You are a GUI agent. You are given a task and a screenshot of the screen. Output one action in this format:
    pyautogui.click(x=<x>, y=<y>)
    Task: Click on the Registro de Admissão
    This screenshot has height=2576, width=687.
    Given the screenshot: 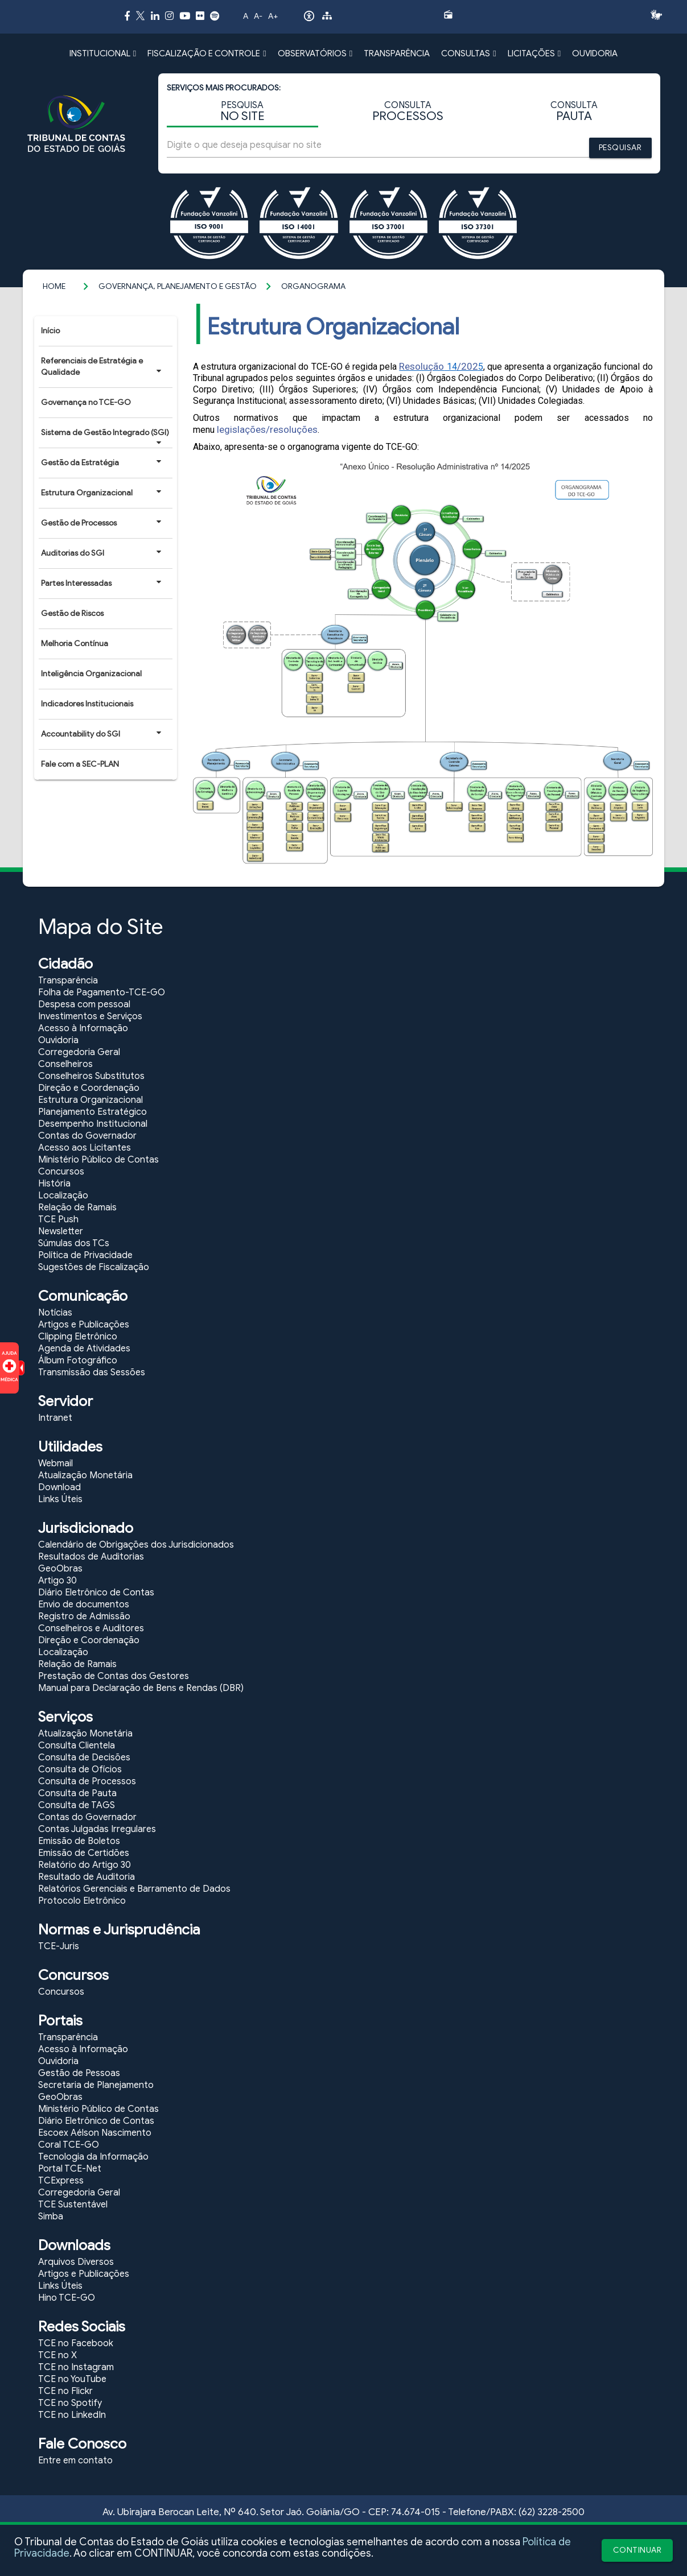 What is the action you would take?
    pyautogui.click(x=84, y=1616)
    